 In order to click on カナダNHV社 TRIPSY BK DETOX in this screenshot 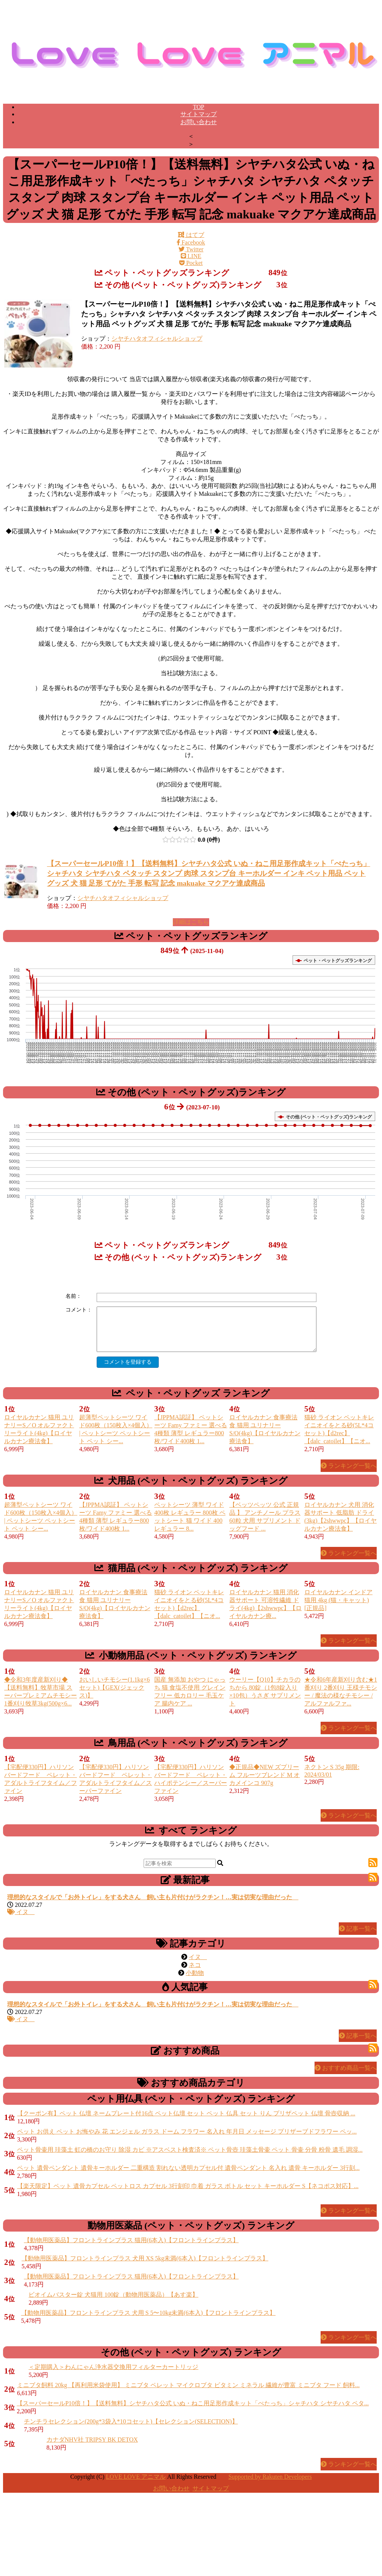, I will do `click(92, 2439)`.